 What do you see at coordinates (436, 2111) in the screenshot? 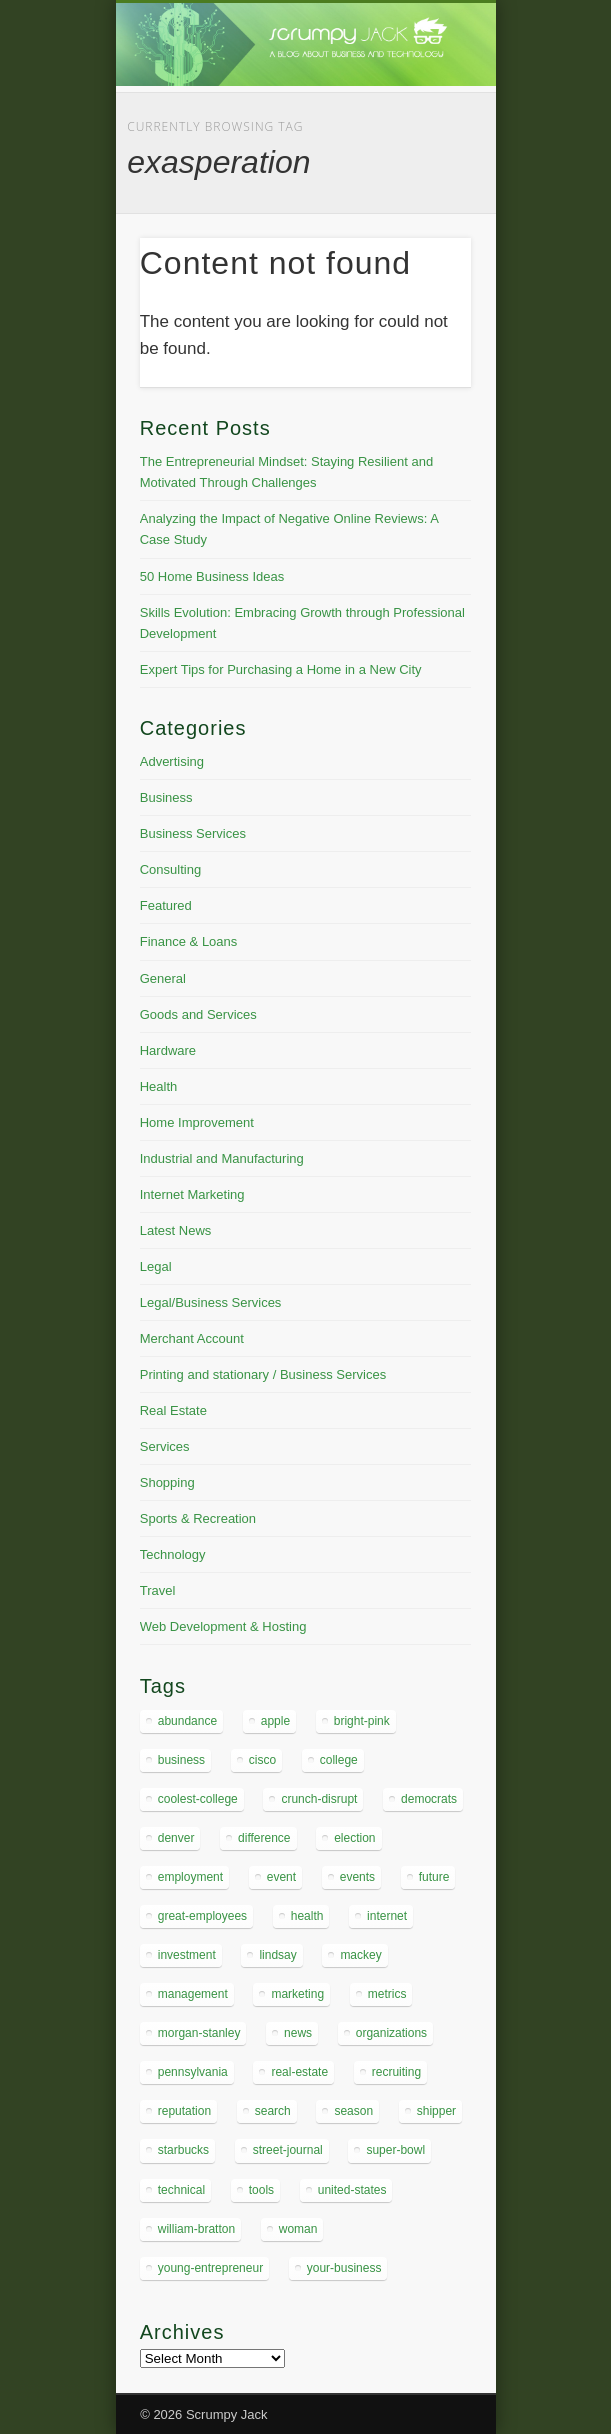
I see `shipper [shipper (5 items)]` at bounding box center [436, 2111].